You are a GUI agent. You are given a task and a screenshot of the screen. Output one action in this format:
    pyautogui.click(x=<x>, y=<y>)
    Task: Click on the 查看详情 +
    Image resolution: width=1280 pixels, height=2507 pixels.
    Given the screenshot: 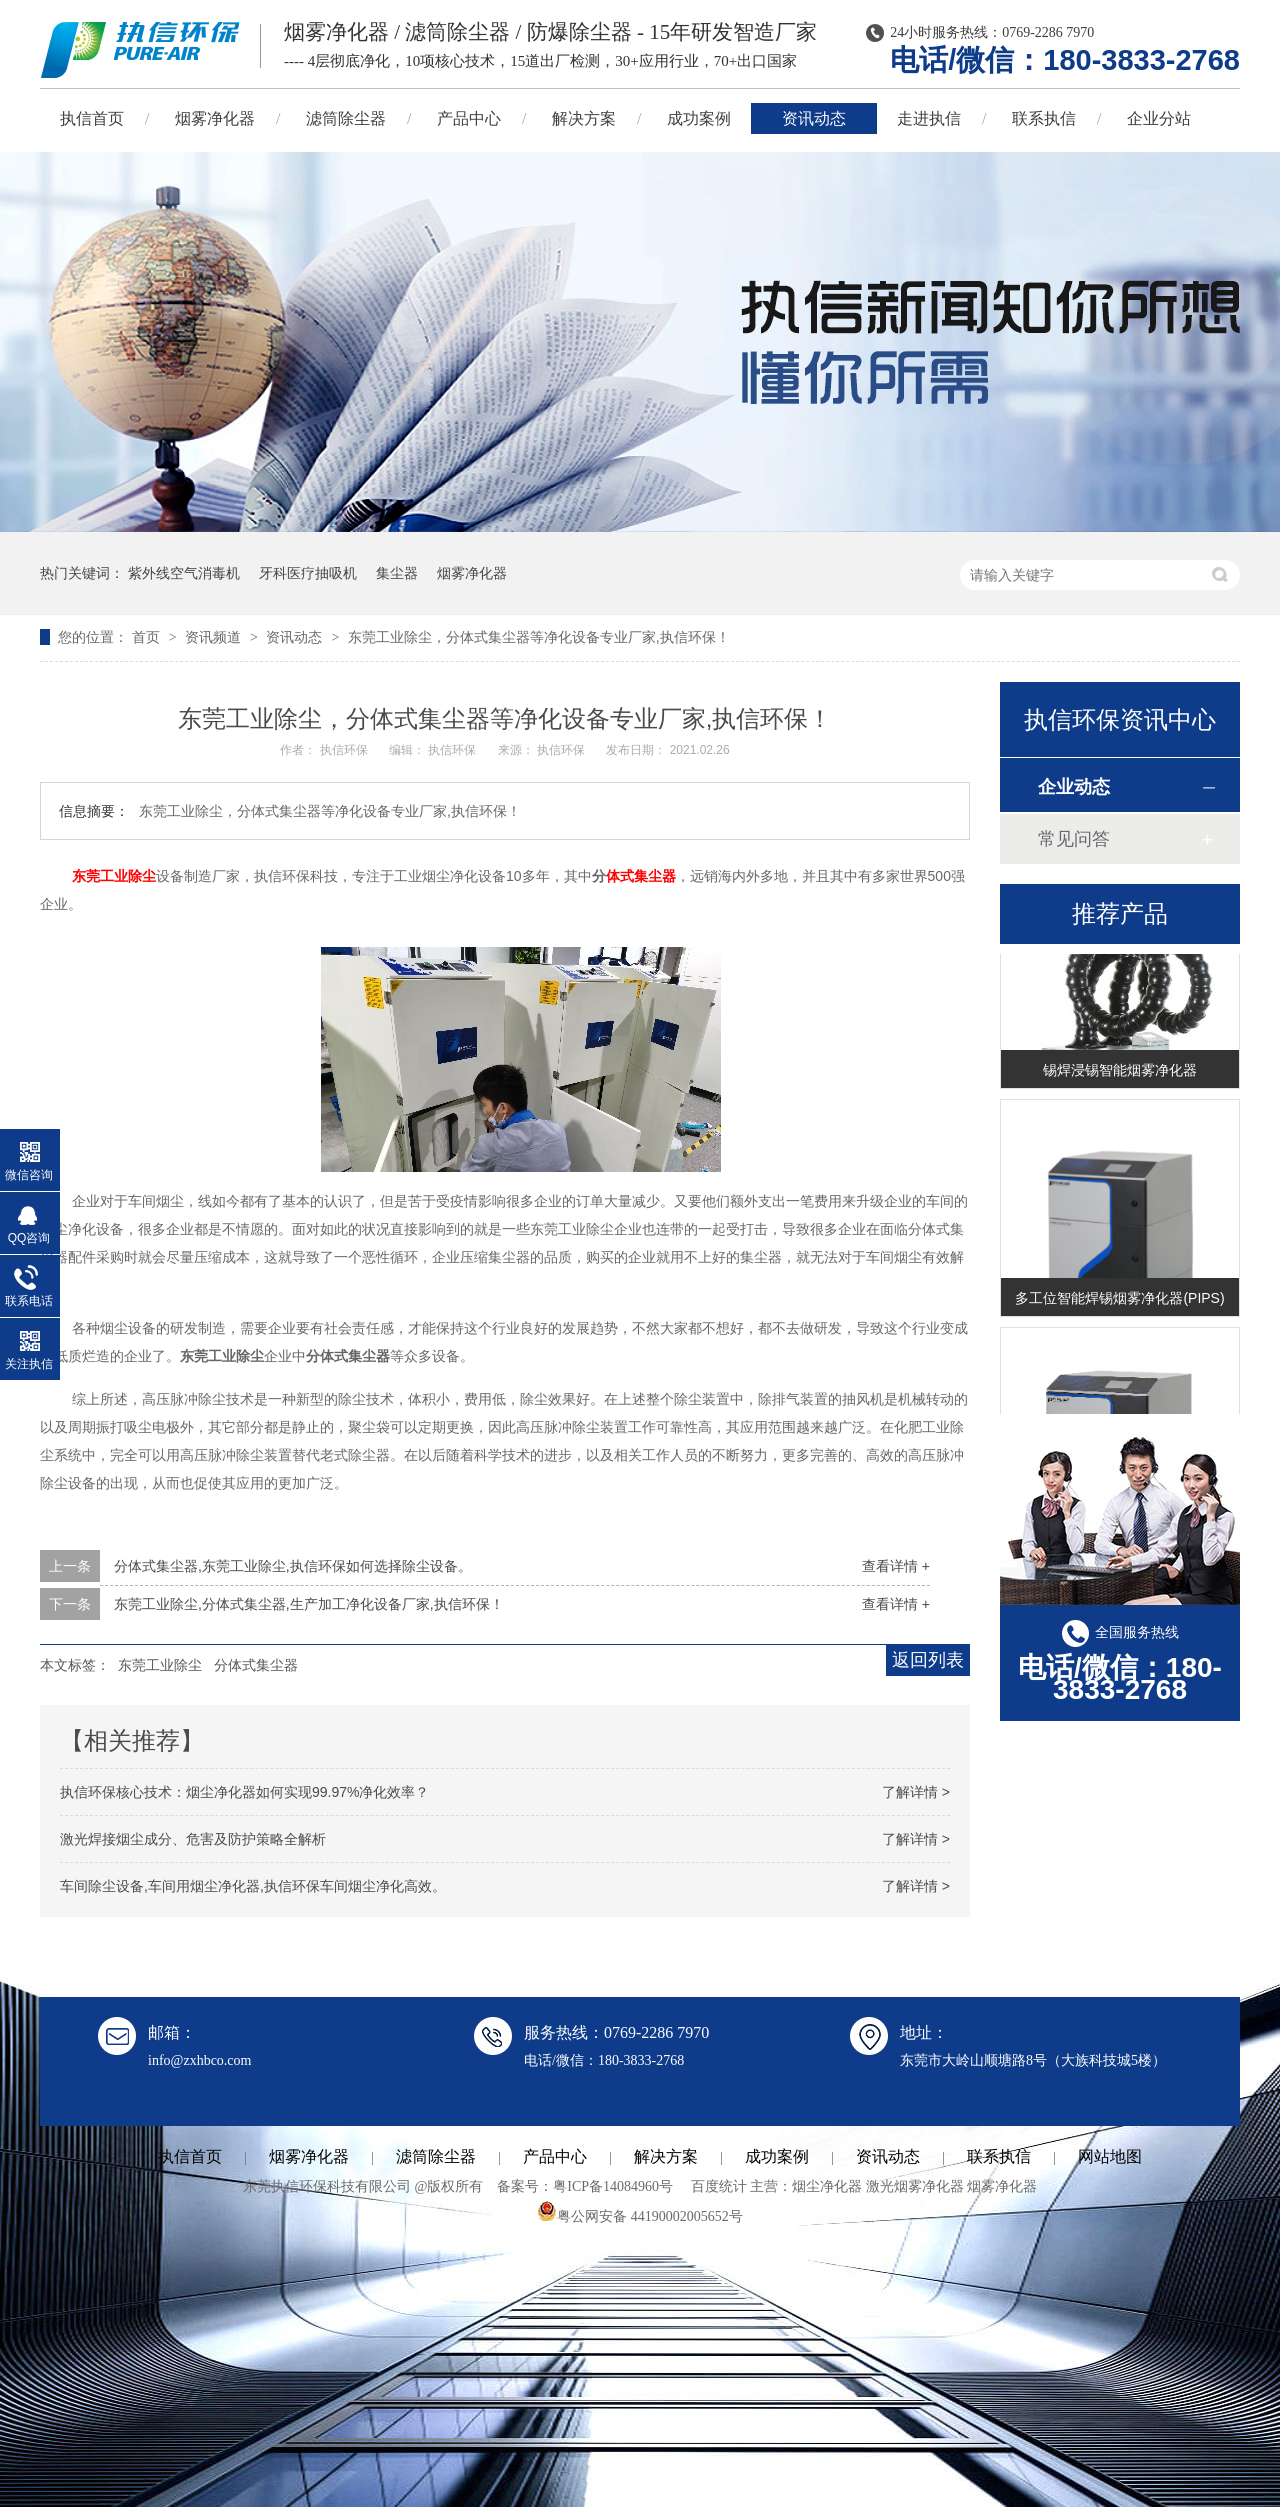 What is the action you would take?
    pyautogui.click(x=896, y=1566)
    